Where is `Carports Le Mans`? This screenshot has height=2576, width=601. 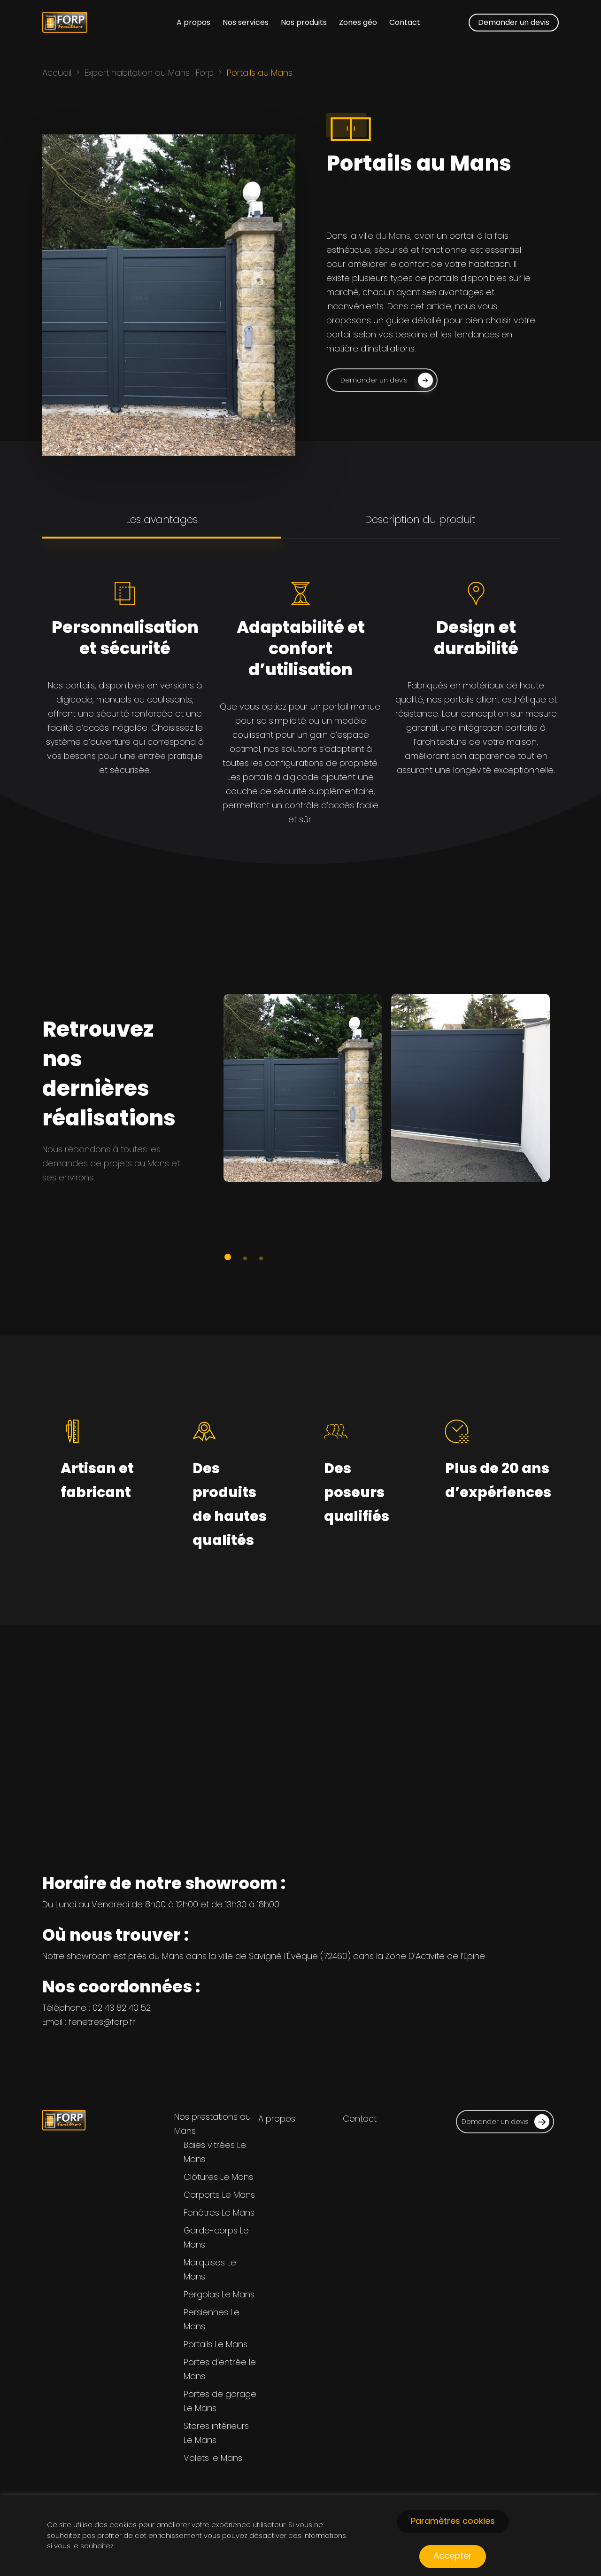 Carports Le Mans is located at coordinates (219, 2195).